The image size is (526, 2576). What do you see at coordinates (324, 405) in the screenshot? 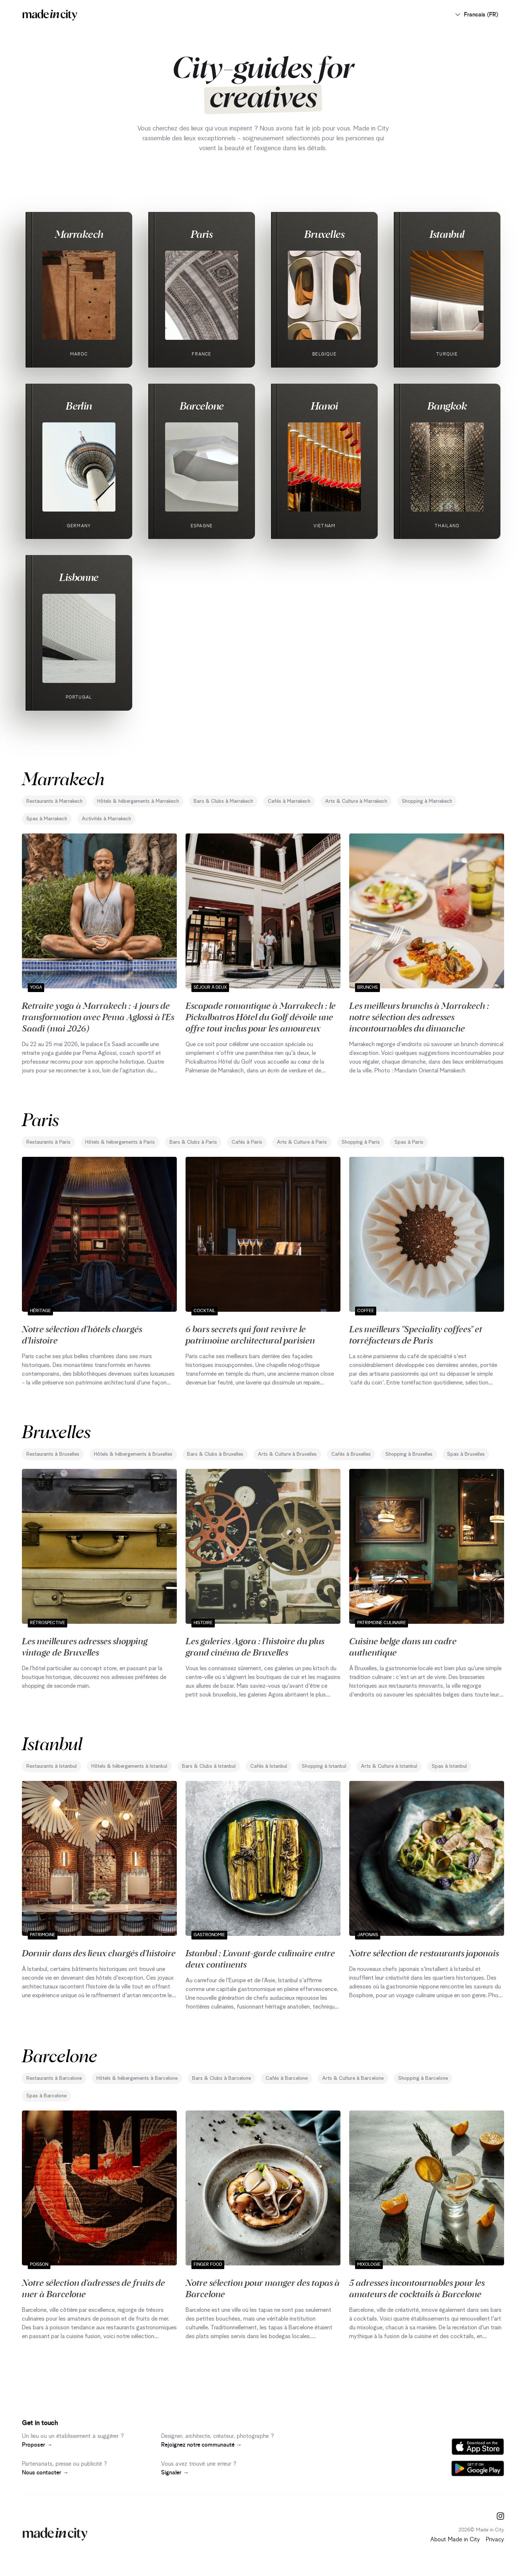
I see `Hanoi` at bounding box center [324, 405].